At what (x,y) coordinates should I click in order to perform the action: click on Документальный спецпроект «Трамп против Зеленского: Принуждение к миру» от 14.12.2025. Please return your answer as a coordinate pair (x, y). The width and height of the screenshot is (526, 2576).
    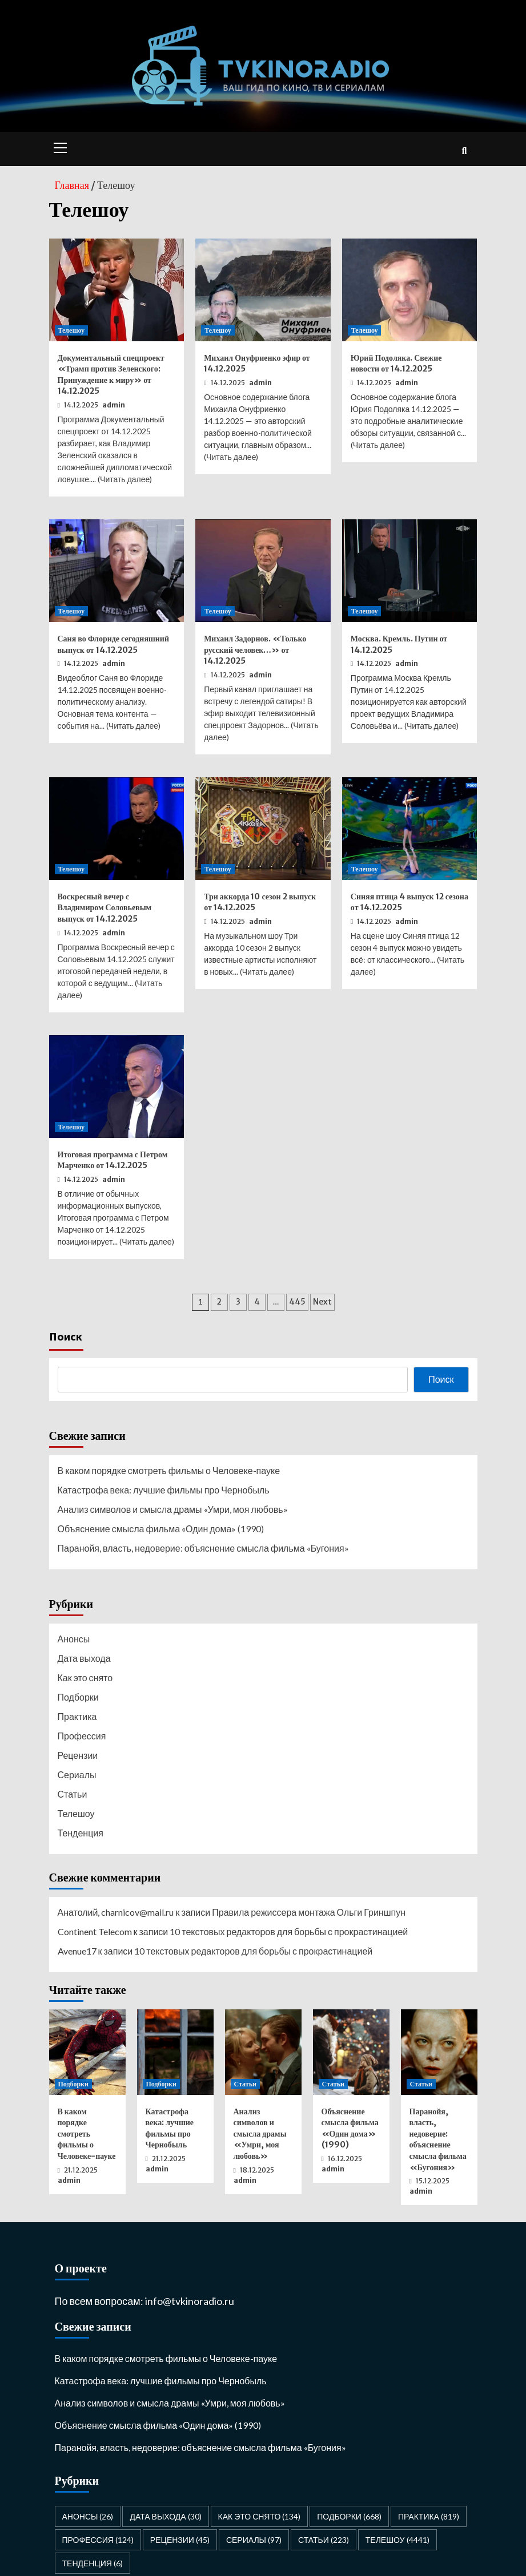
    Looking at the image, I should click on (111, 375).